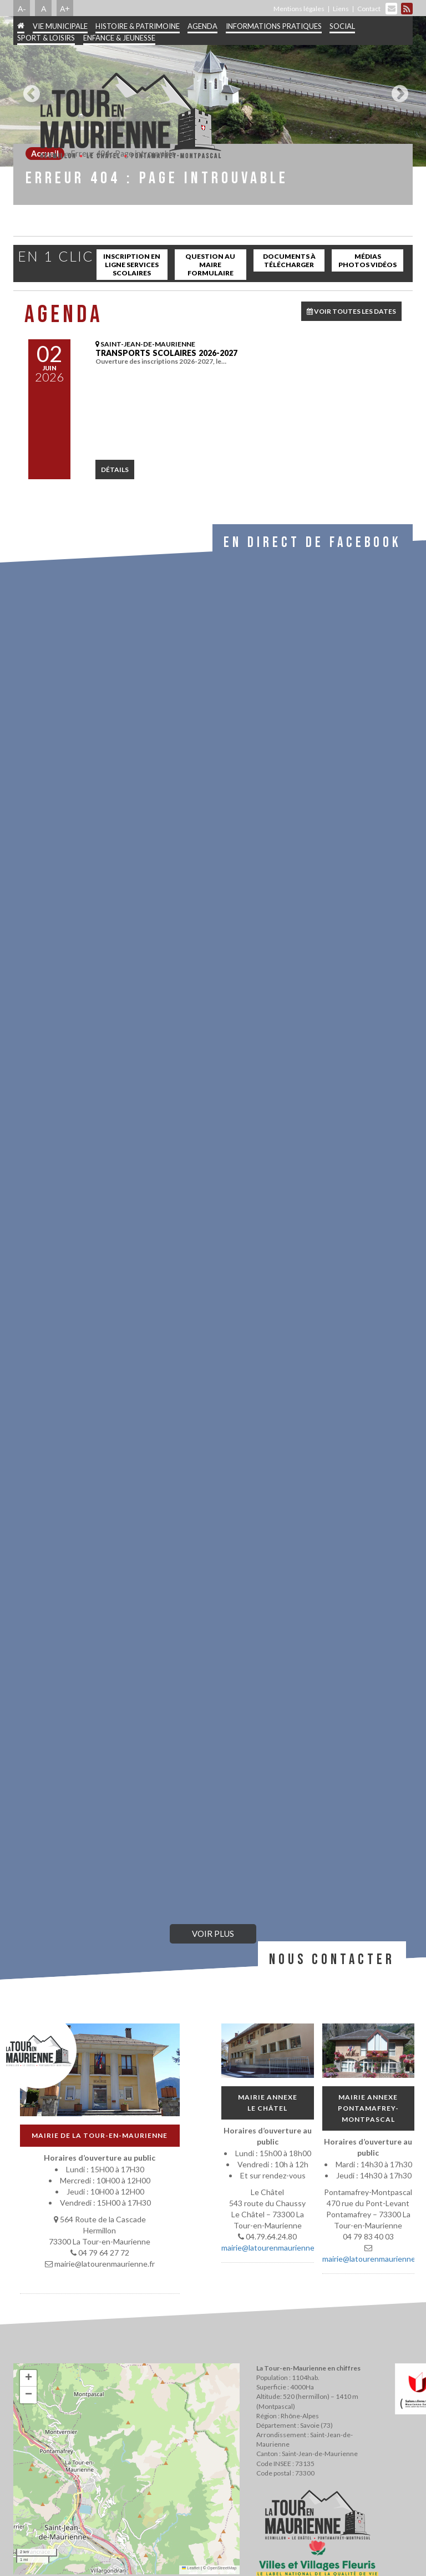  Describe the element at coordinates (341, 8) in the screenshot. I see `Liens` at that location.